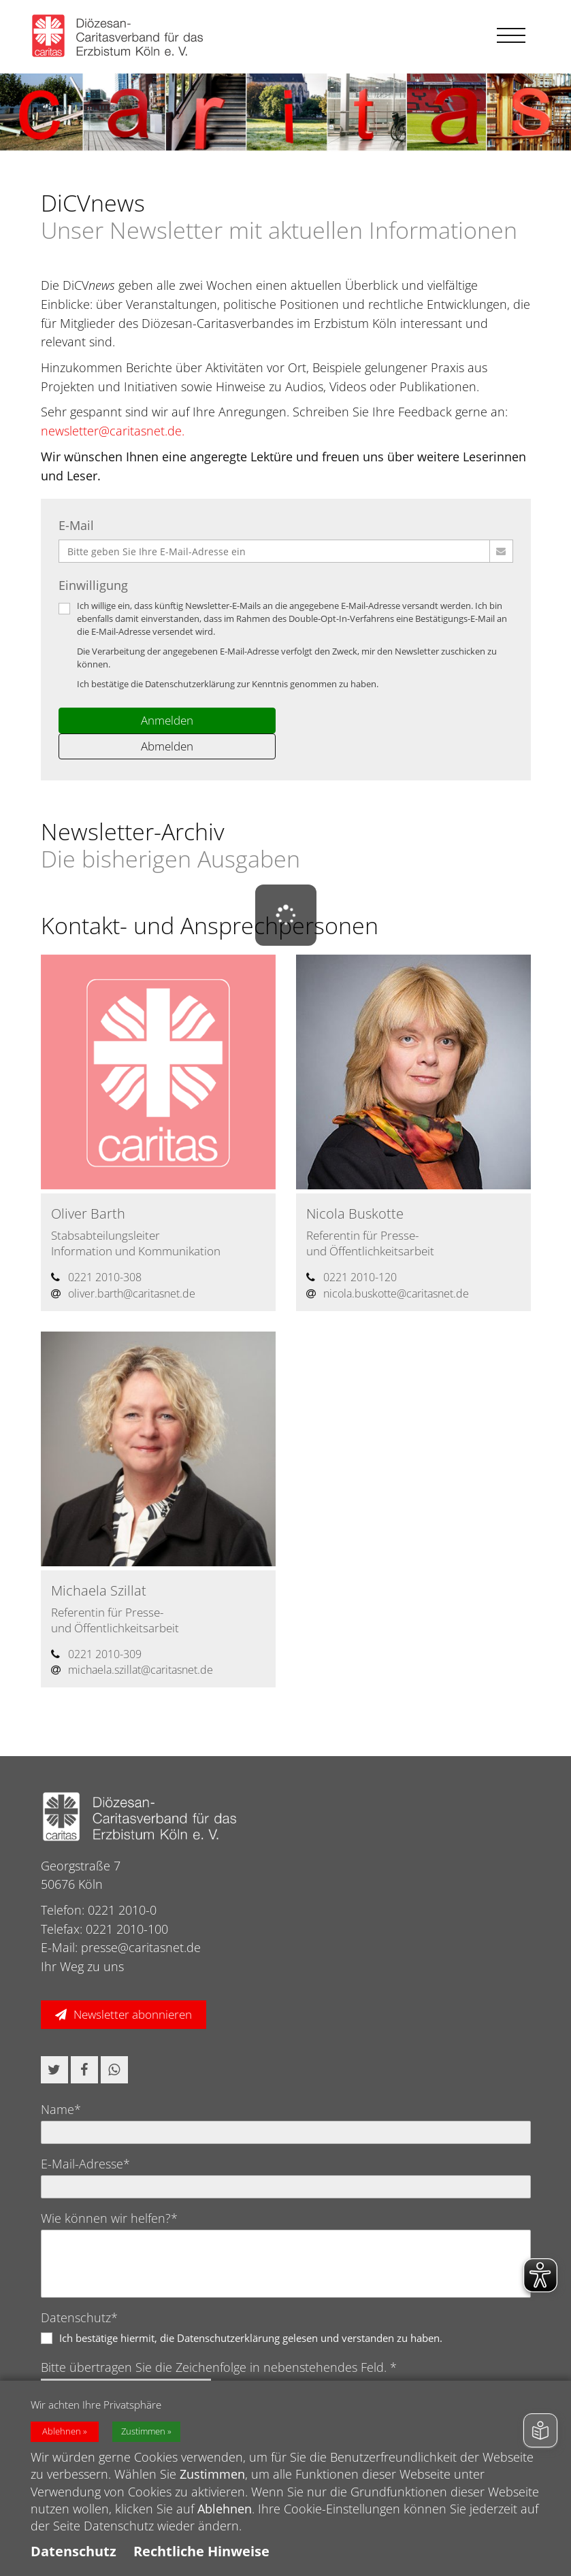 This screenshot has height=2576, width=571. What do you see at coordinates (61, 2109) in the screenshot?
I see `Name*` at bounding box center [61, 2109].